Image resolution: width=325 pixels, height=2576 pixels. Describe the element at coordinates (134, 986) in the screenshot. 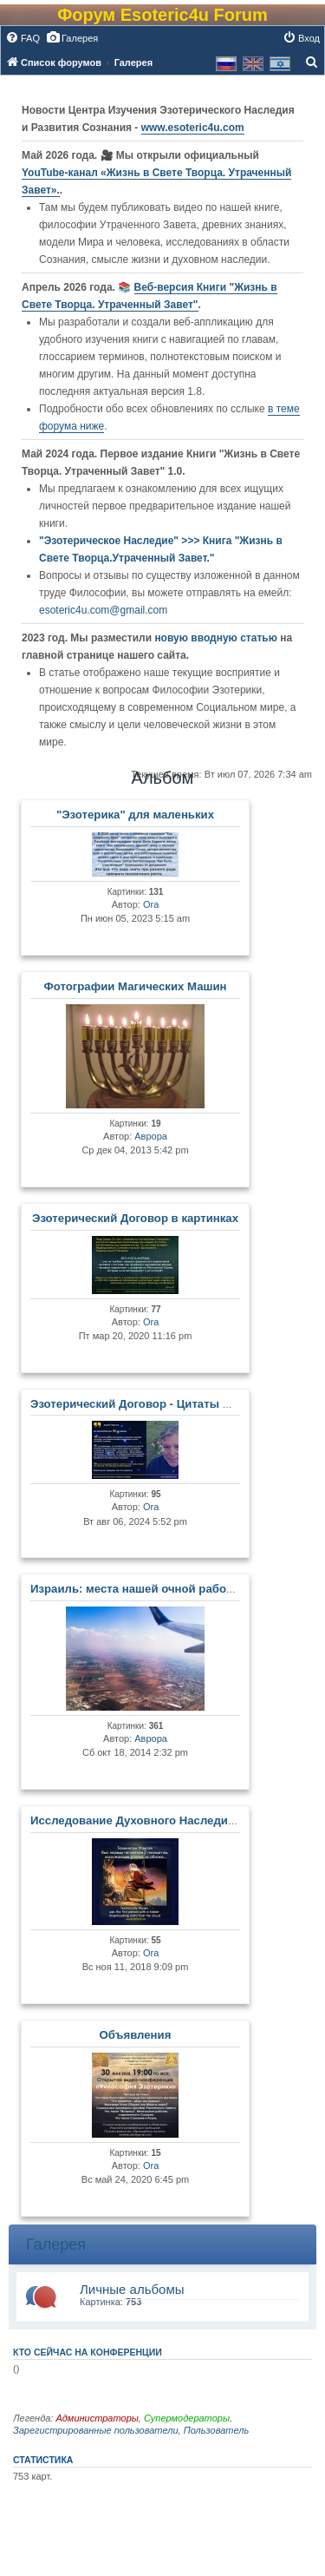

I see `Фотографии Магических Машин` at that location.